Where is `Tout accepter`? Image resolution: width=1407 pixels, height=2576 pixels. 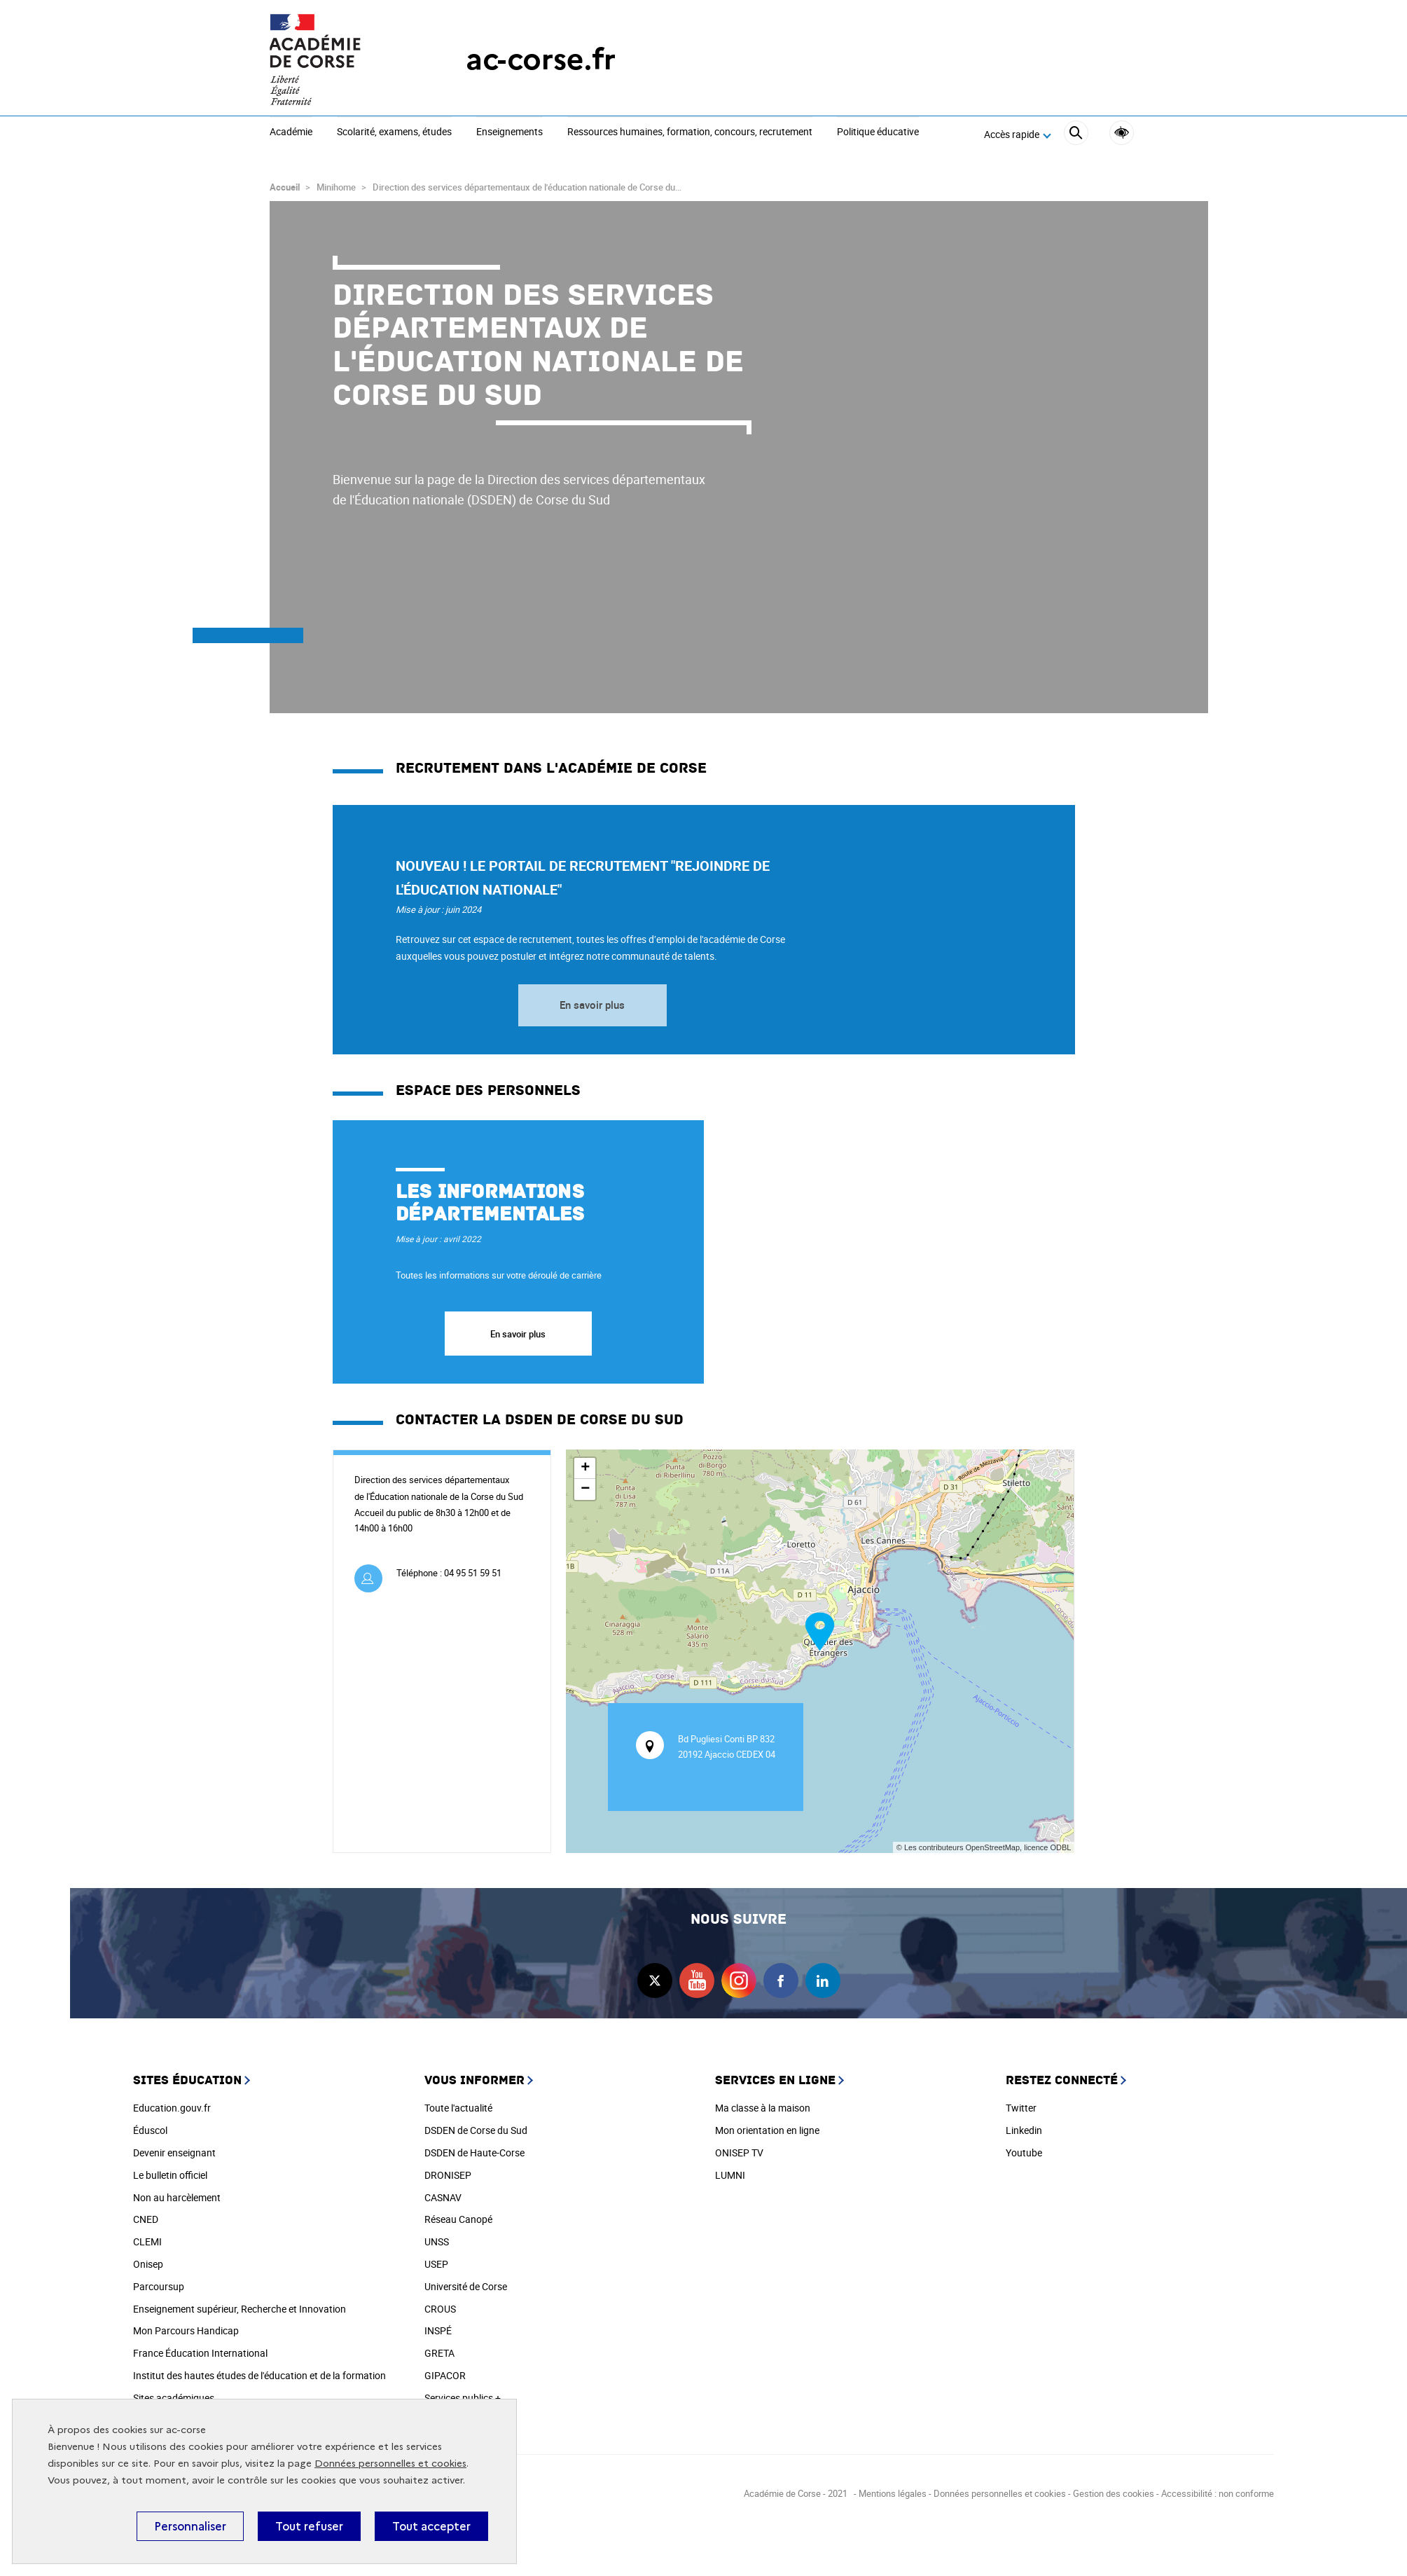
Tout accepter is located at coordinates (431, 2526).